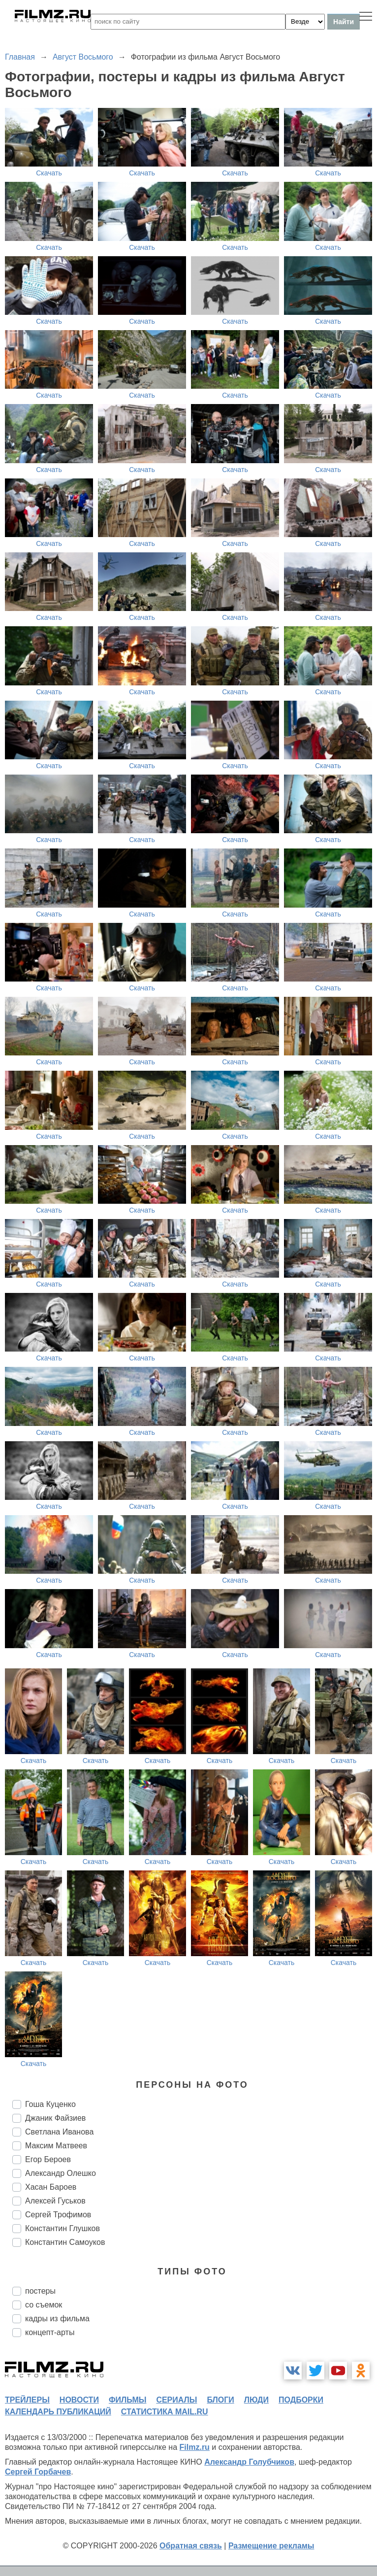 This screenshot has height=2576, width=377. What do you see at coordinates (58, 2214) in the screenshot?
I see `Сергей Трофимов` at bounding box center [58, 2214].